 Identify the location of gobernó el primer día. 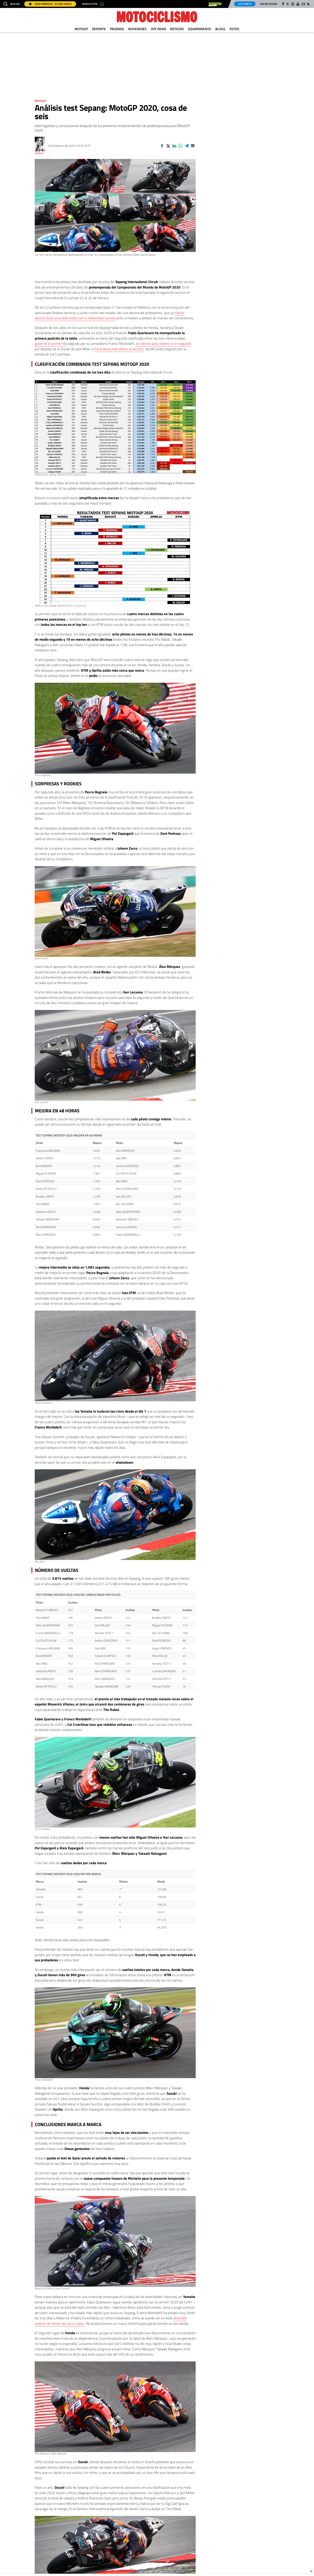
(51, 343).